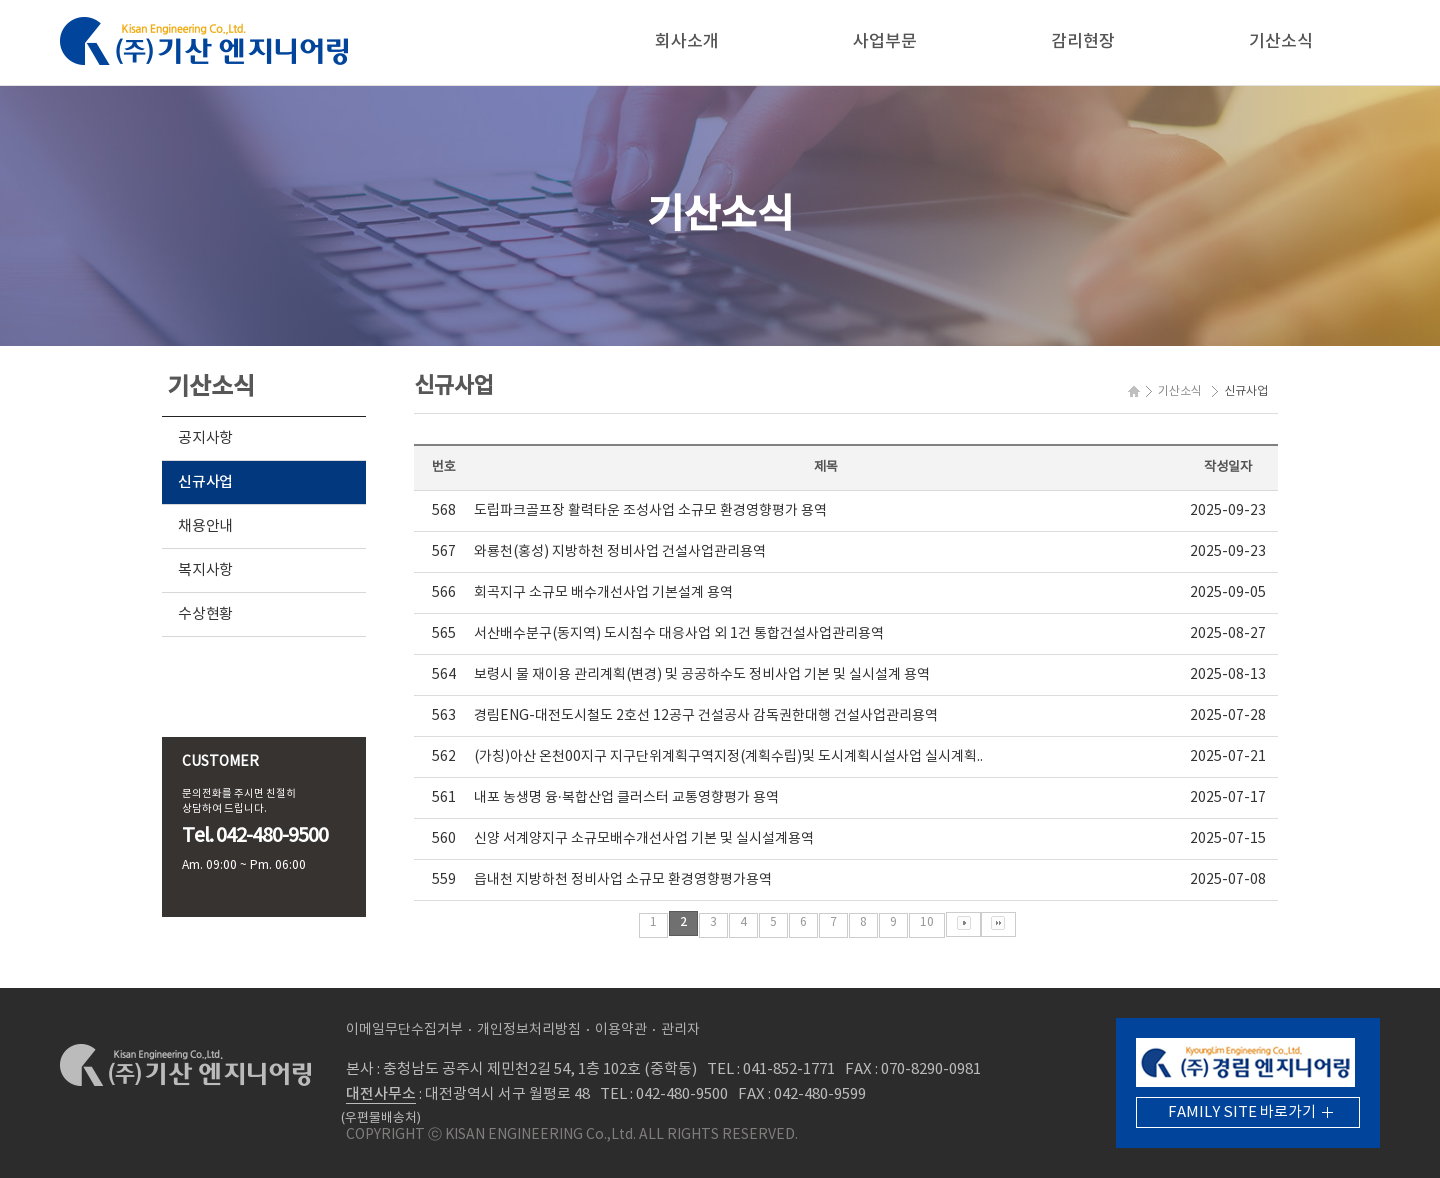 The image size is (1440, 1178). I want to click on 기산소식, so click(1281, 42).